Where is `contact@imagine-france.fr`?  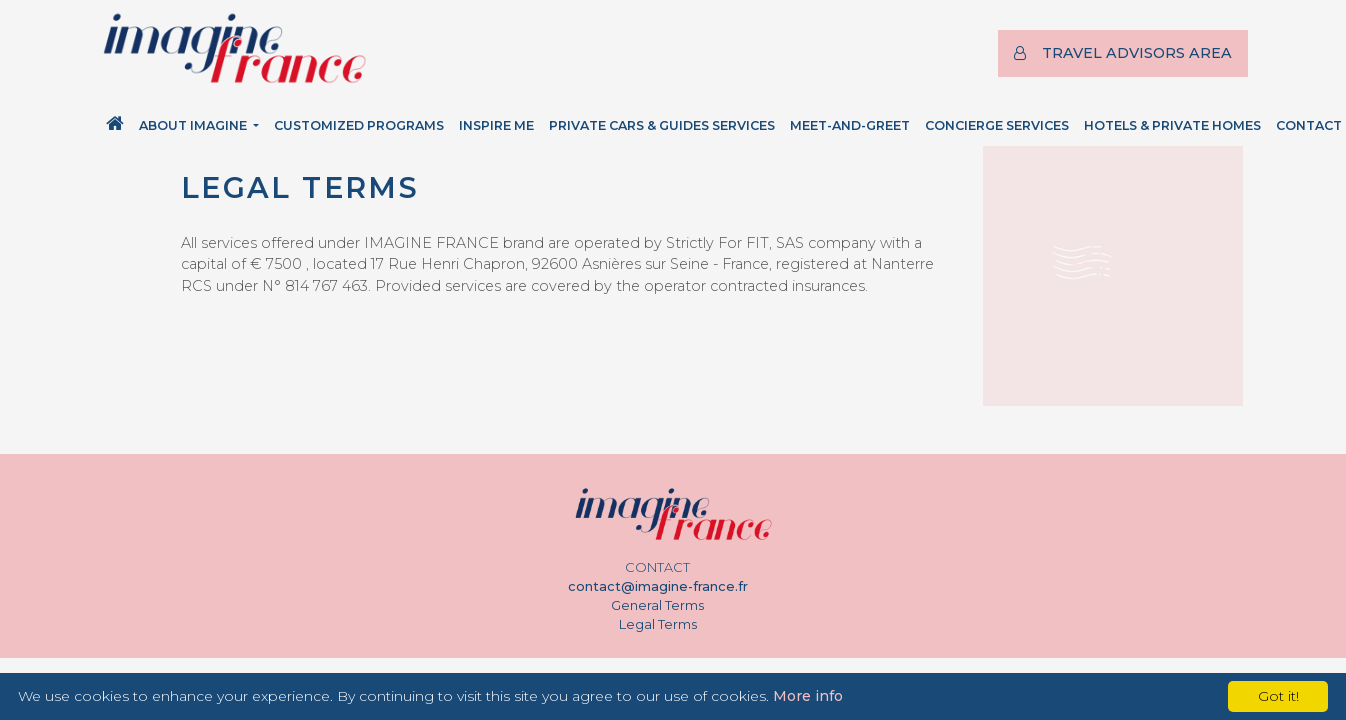 contact@imagine-france.fr is located at coordinates (658, 586).